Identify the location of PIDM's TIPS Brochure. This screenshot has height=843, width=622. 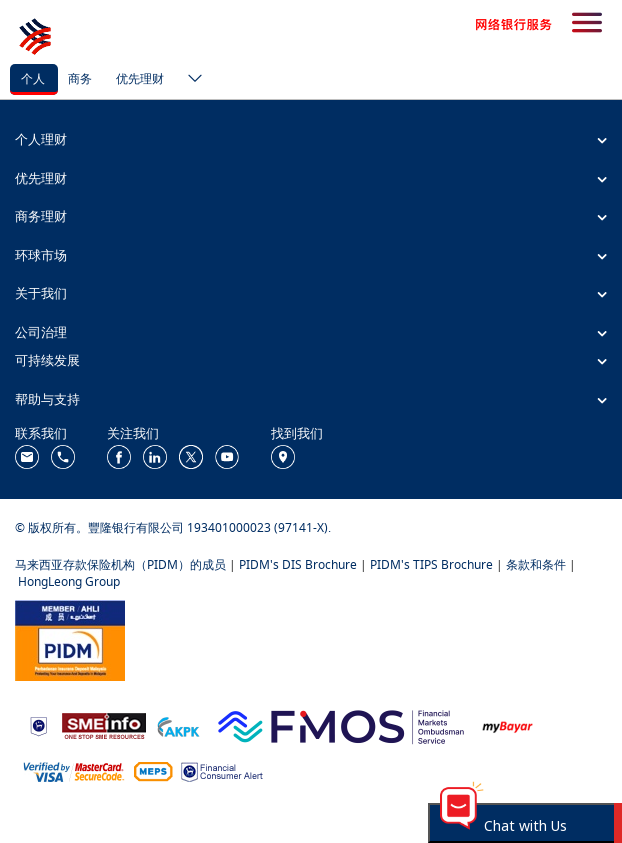
(431, 564).